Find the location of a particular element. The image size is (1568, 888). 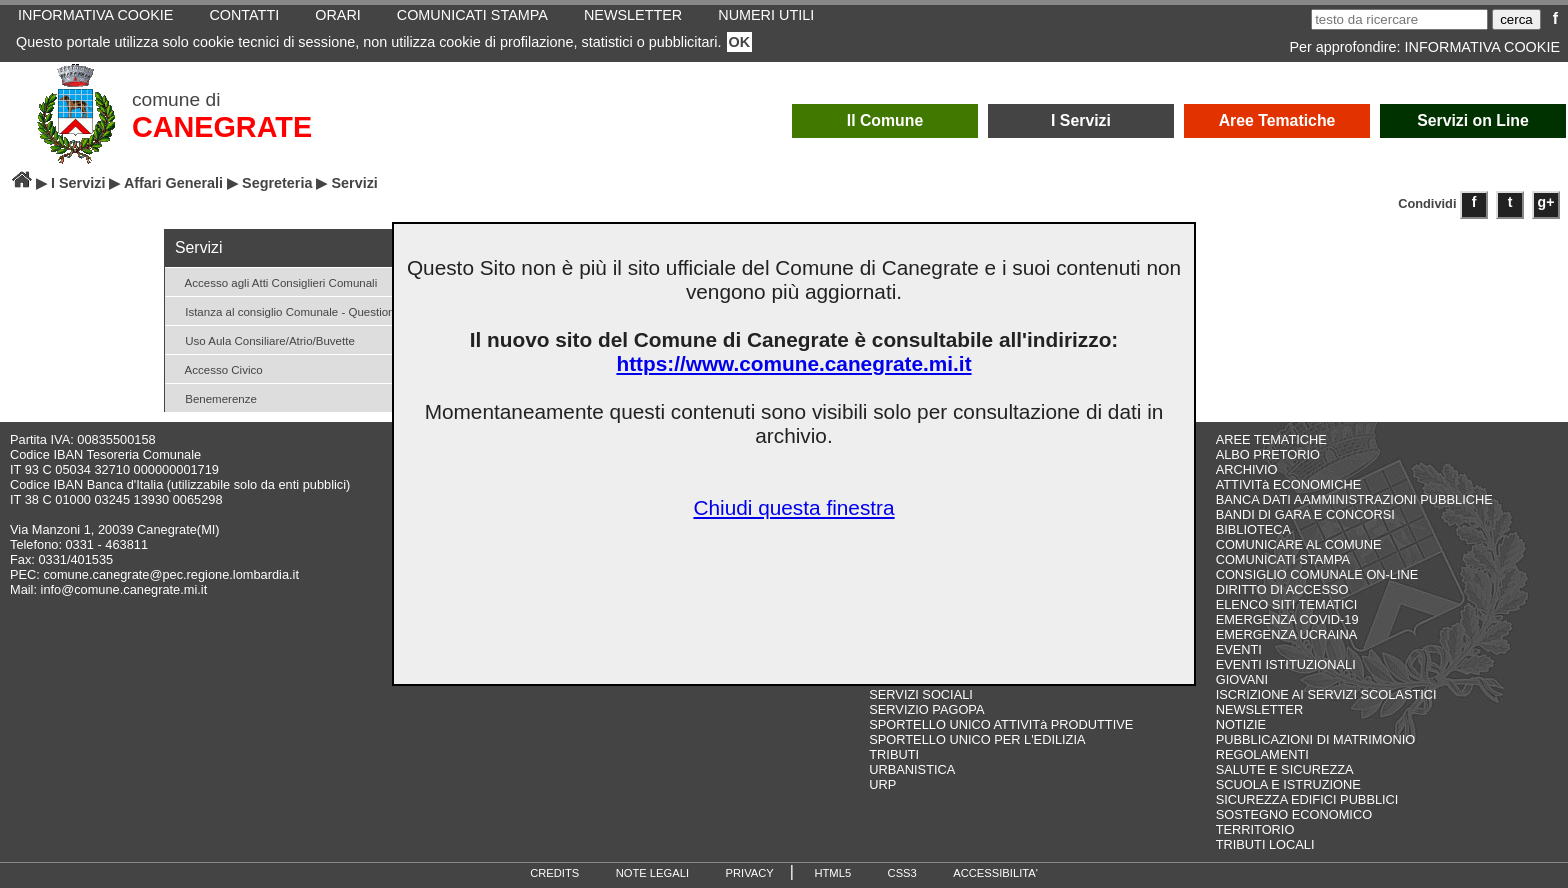

URP is located at coordinates (882, 784).